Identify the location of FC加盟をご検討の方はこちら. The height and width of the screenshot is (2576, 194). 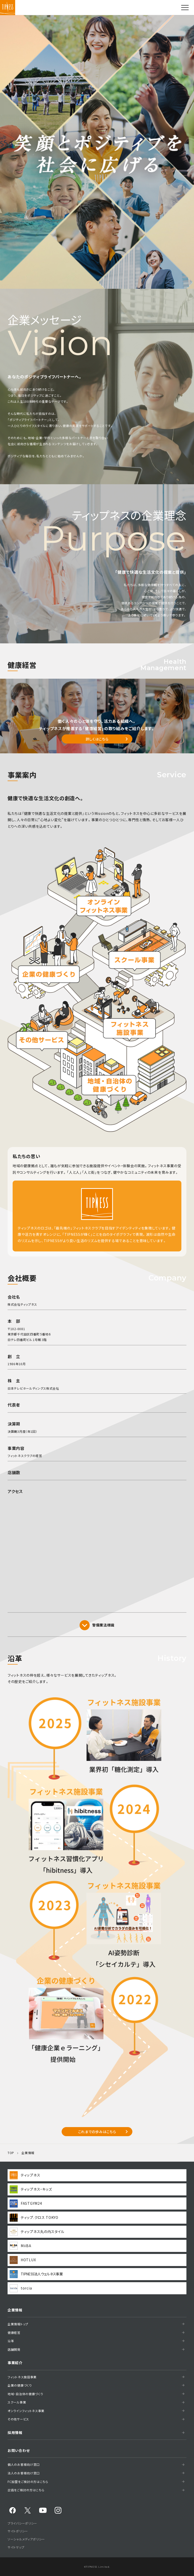
(28, 2481).